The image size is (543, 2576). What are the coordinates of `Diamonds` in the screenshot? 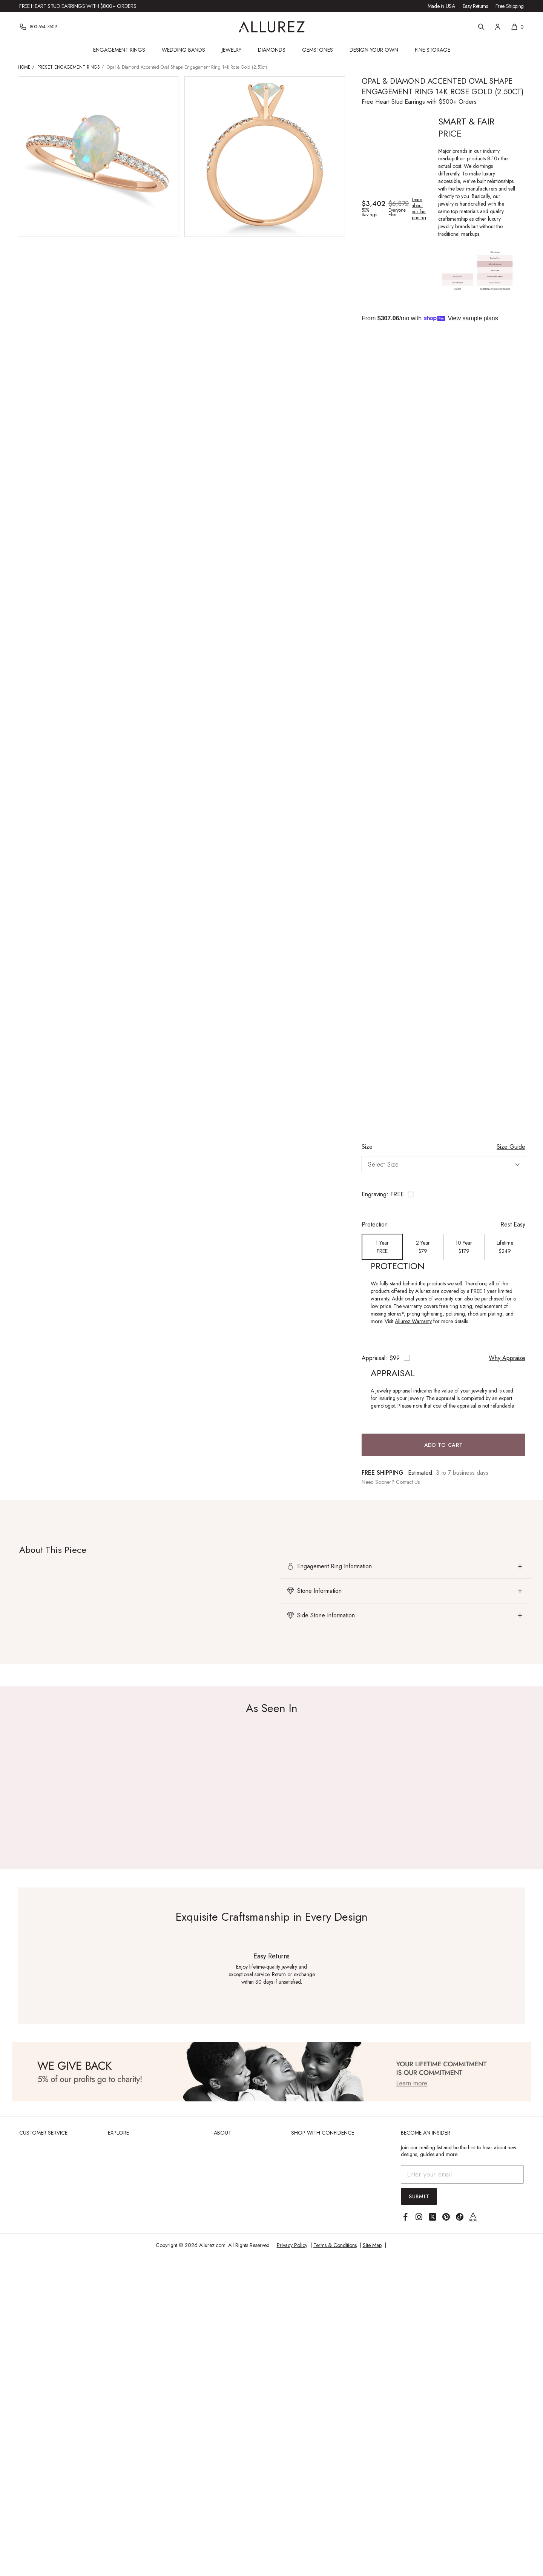 It's located at (271, 50).